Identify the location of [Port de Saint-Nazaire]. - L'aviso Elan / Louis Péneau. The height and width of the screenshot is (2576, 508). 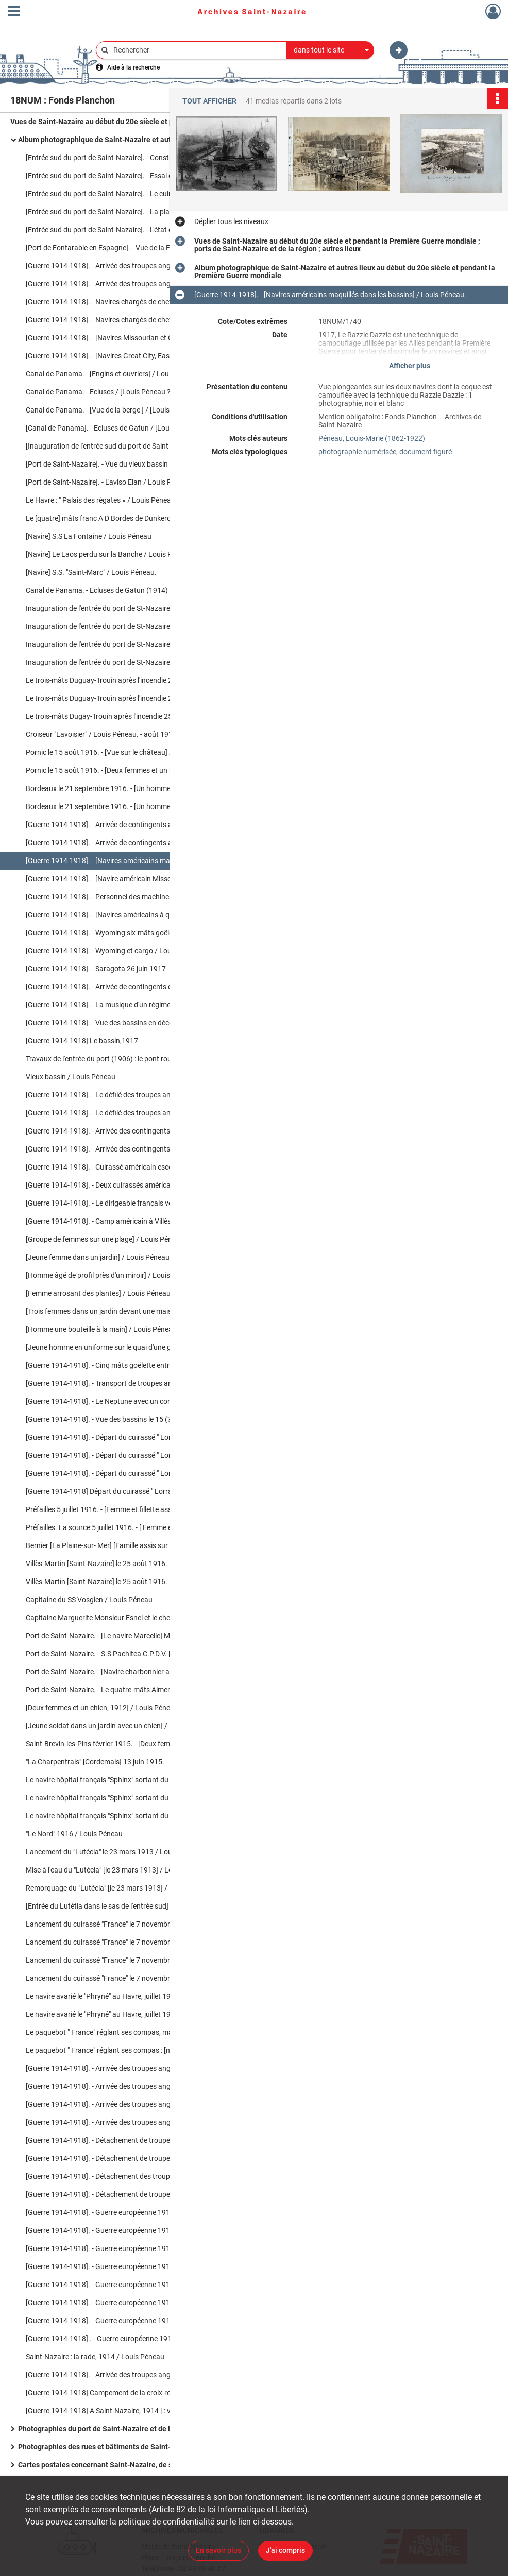
(108, 482).